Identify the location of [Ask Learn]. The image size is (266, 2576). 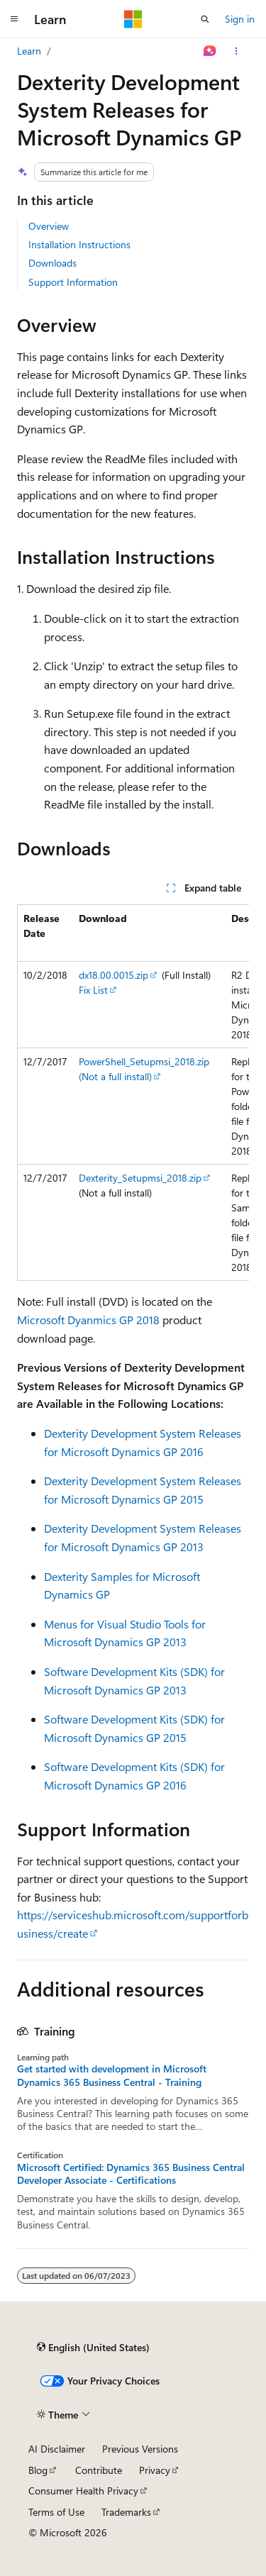
(210, 51).